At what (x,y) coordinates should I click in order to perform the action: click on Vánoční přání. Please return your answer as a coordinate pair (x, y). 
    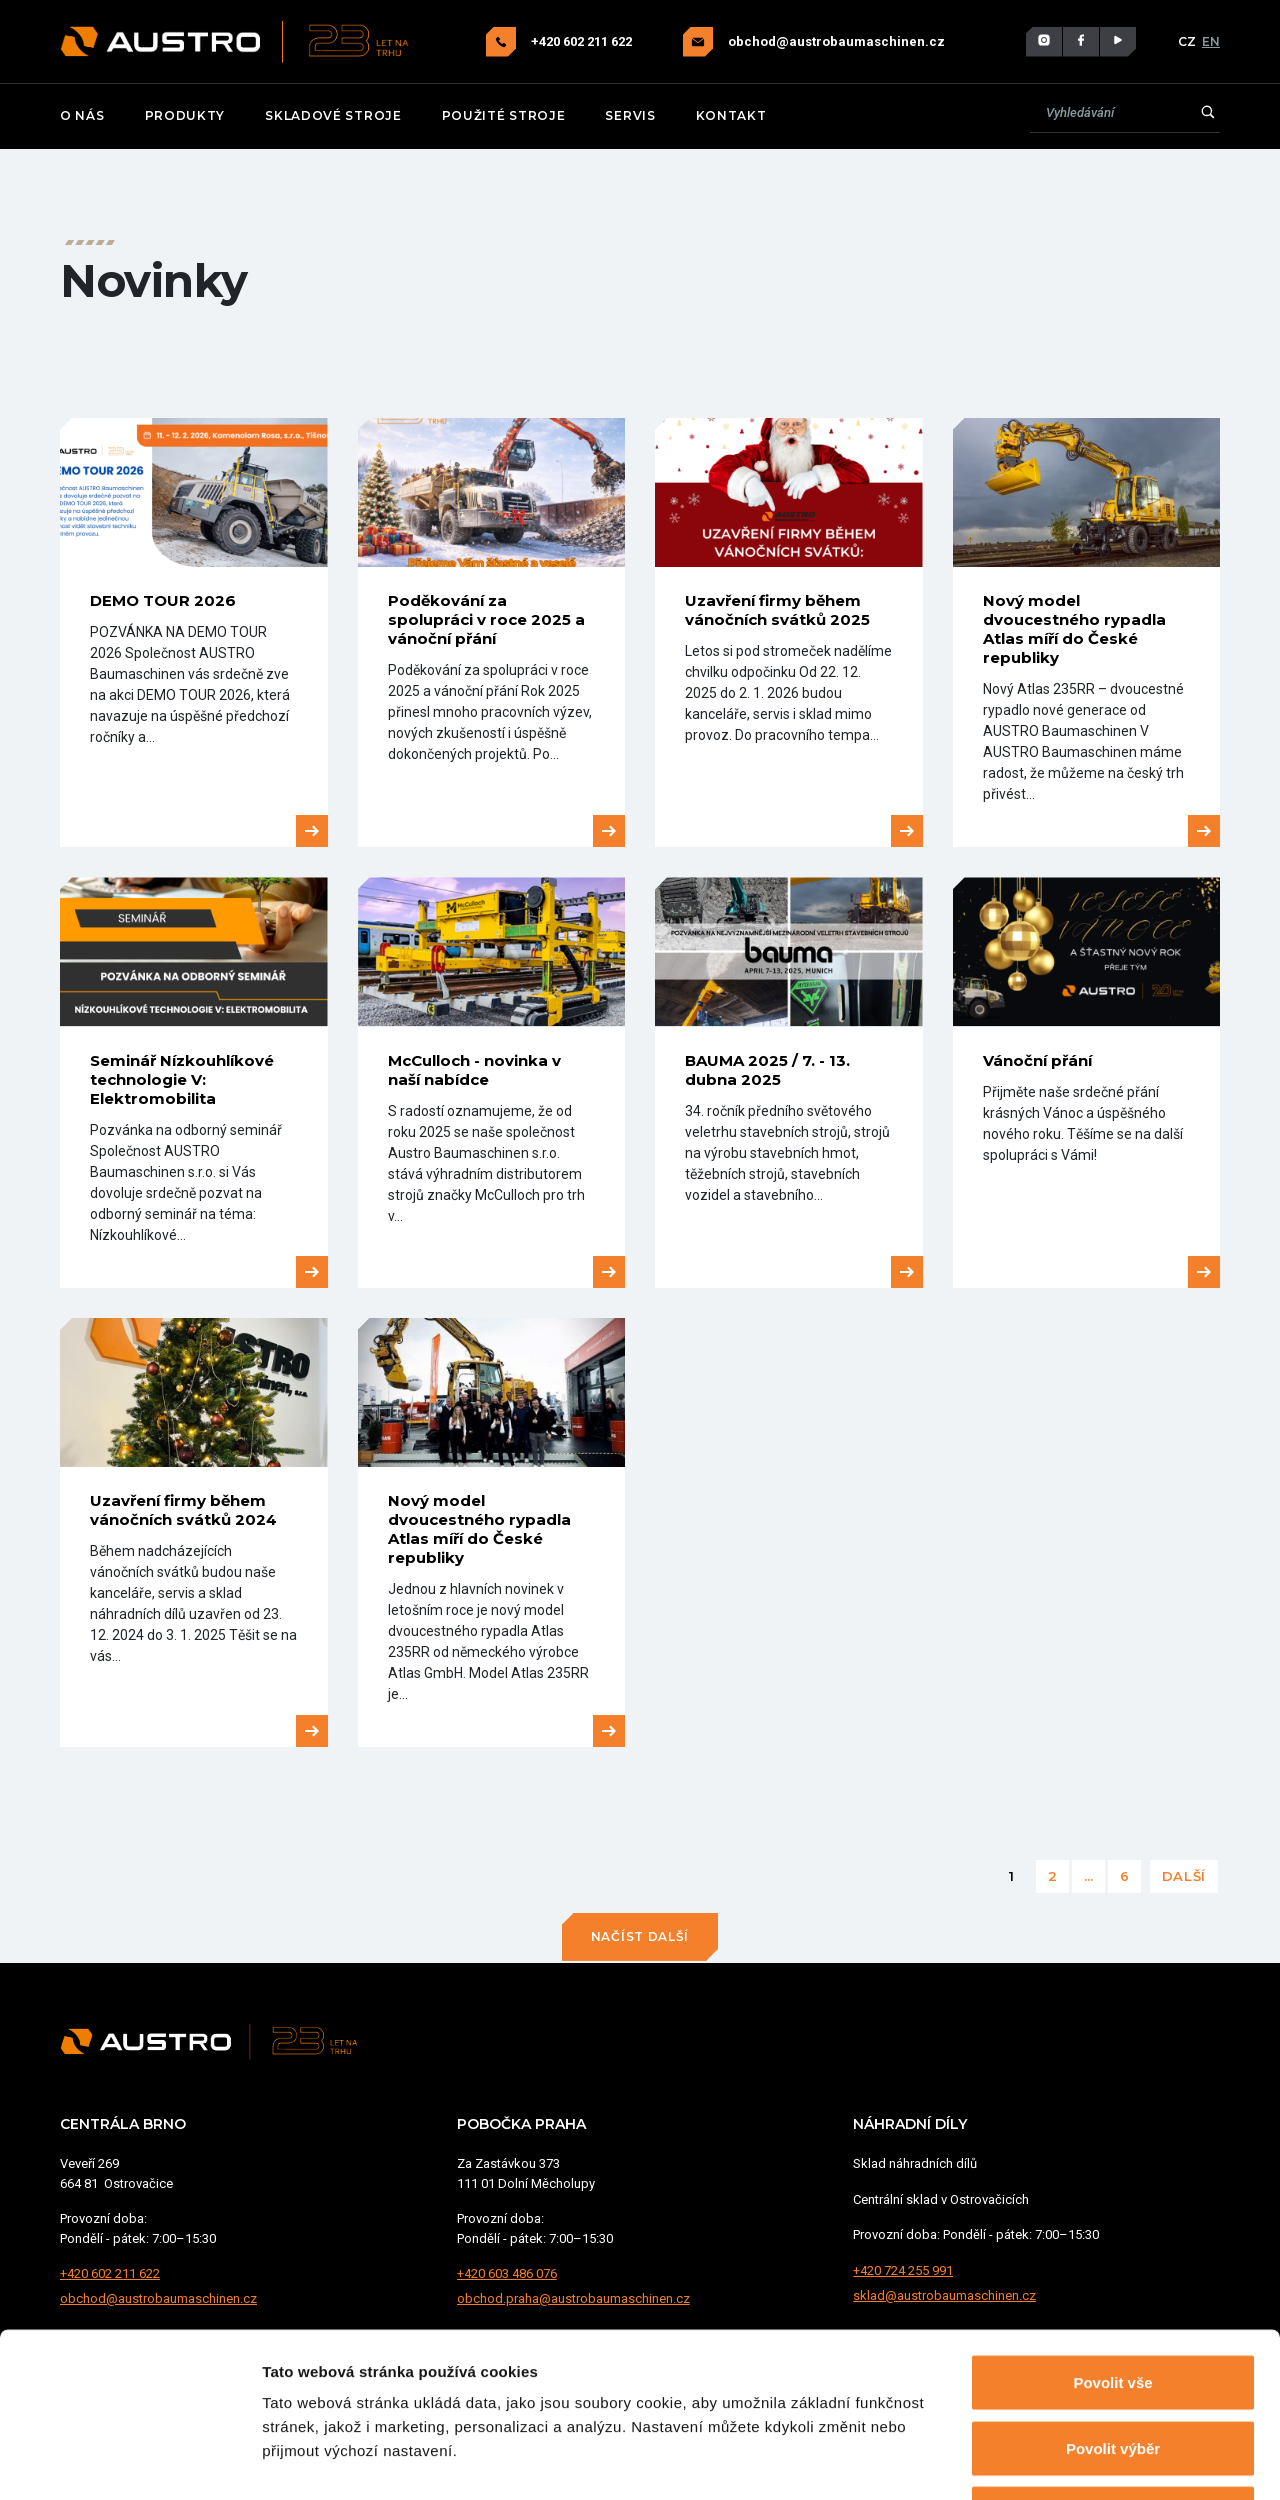
    Looking at the image, I should click on (1037, 1060).